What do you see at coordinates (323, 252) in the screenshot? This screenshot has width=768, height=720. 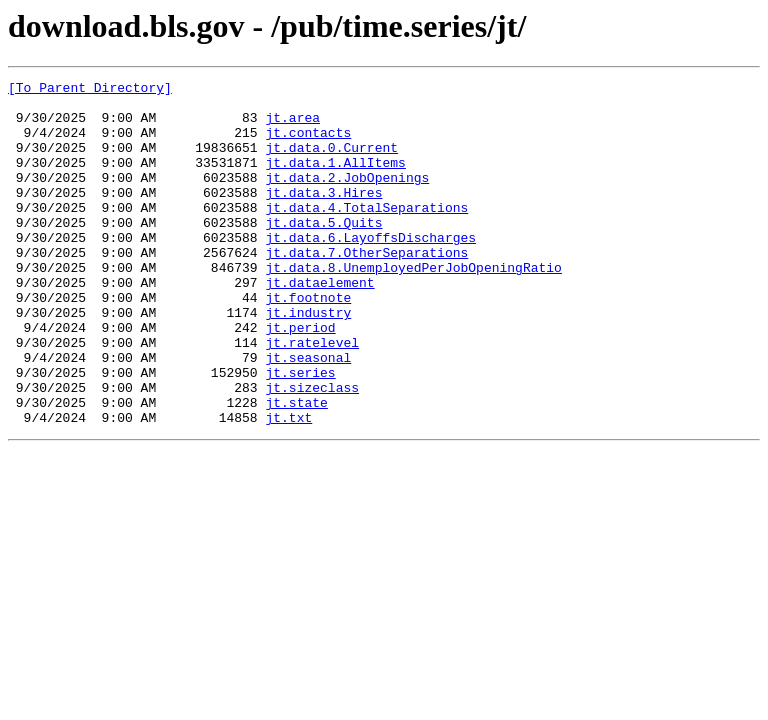 I see `jt.data.5.Quits` at bounding box center [323, 252].